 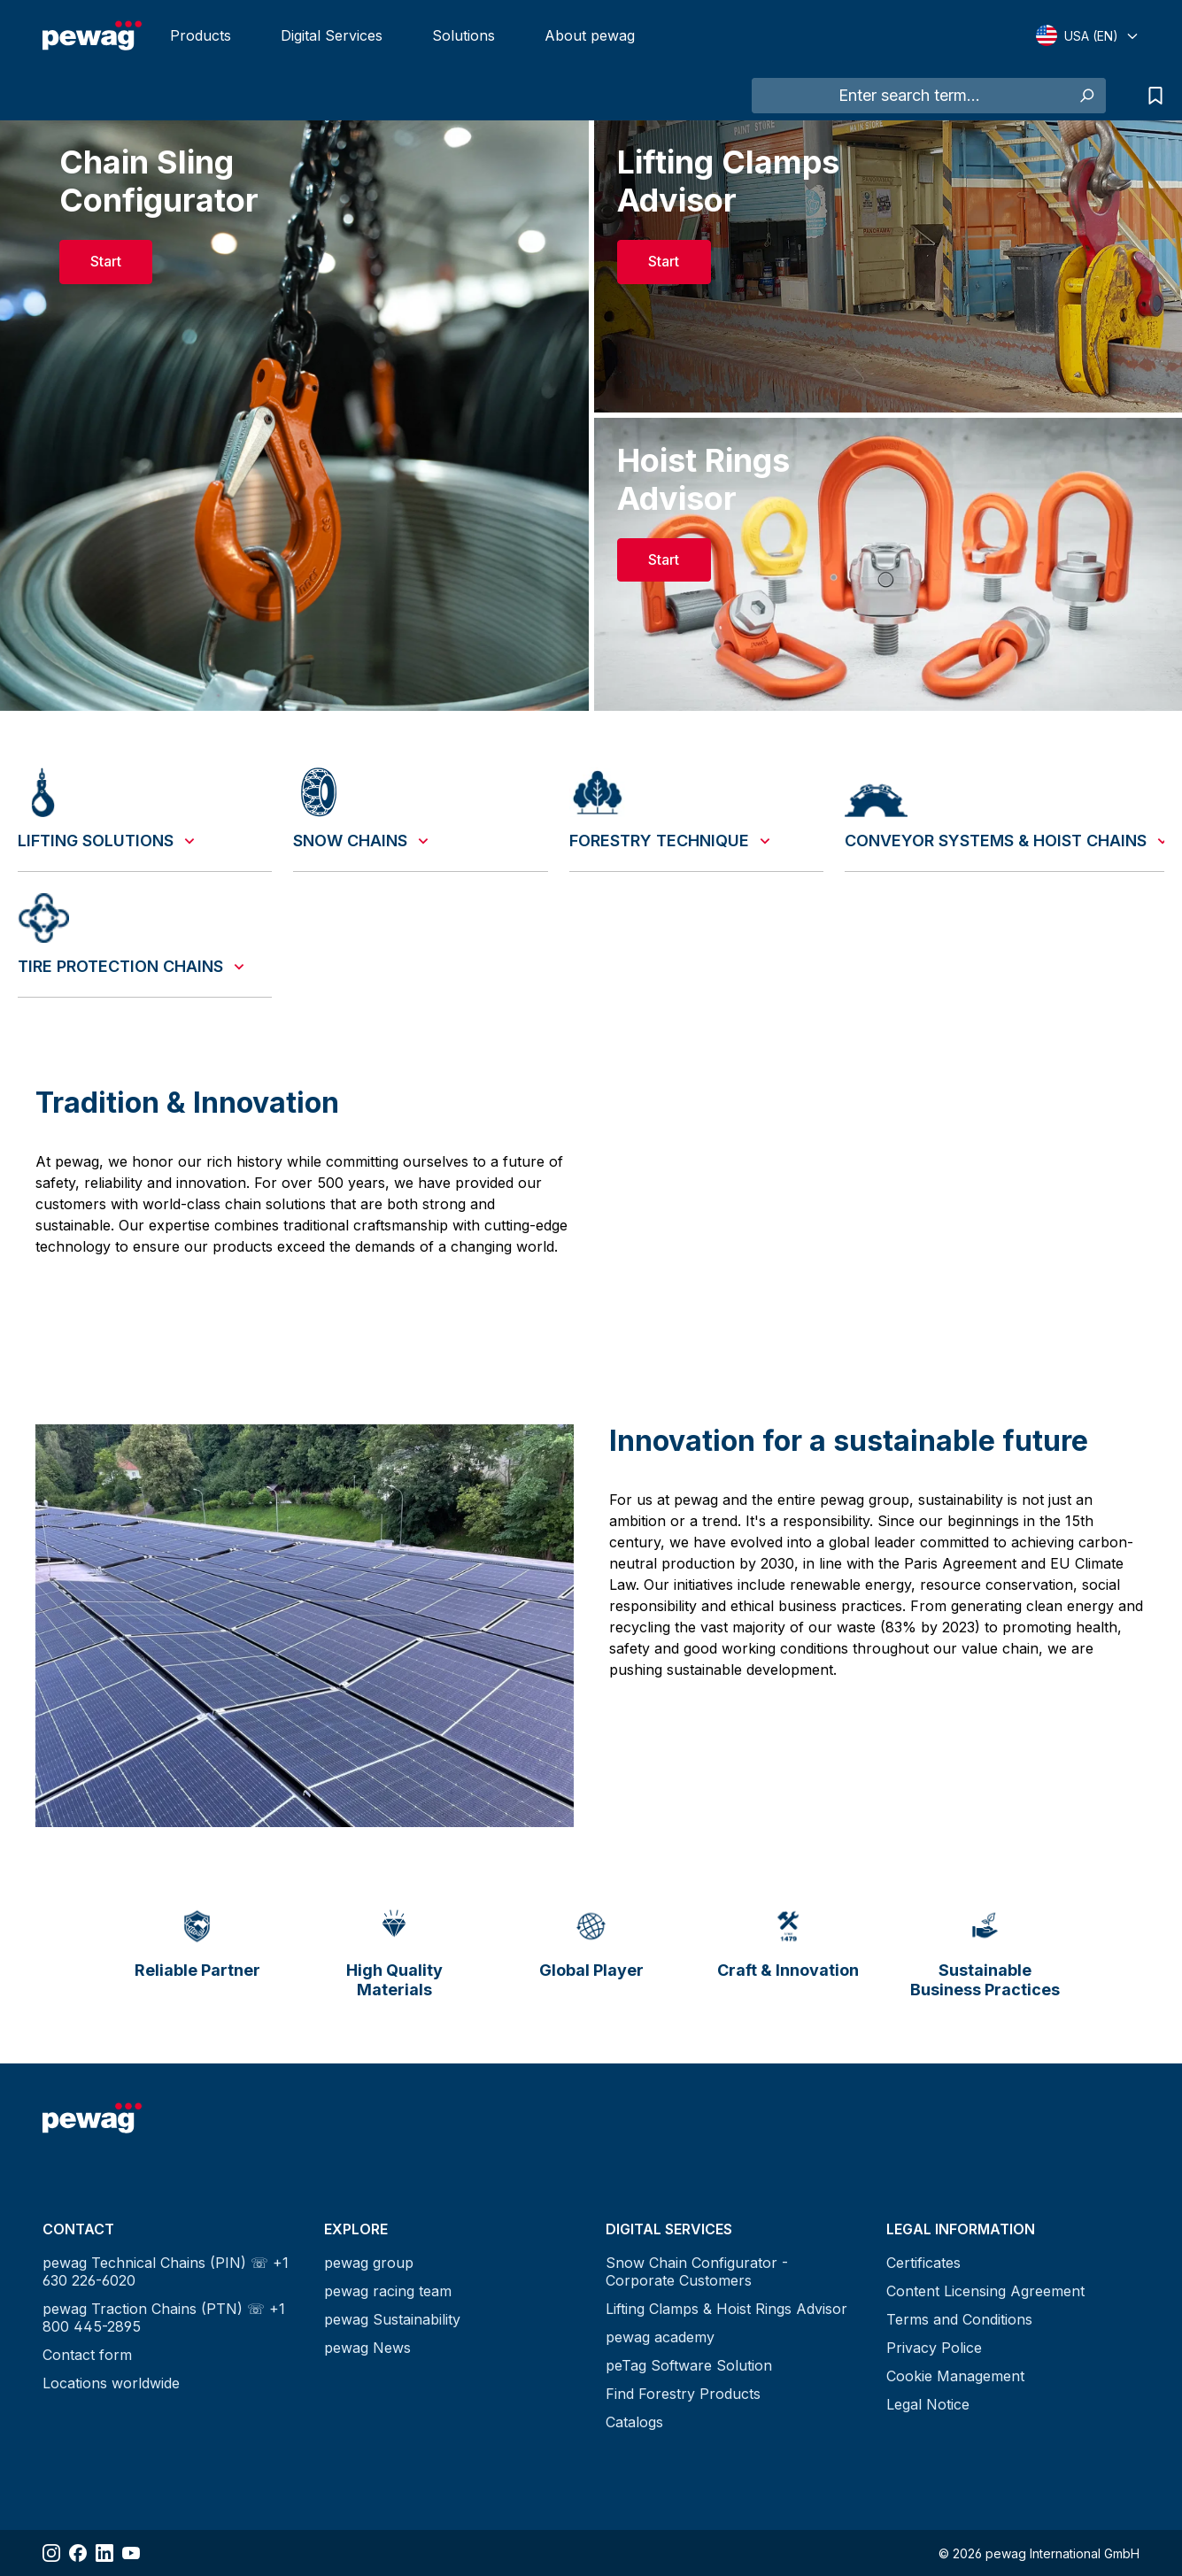 I want to click on Privacy Police, so click(x=934, y=2347).